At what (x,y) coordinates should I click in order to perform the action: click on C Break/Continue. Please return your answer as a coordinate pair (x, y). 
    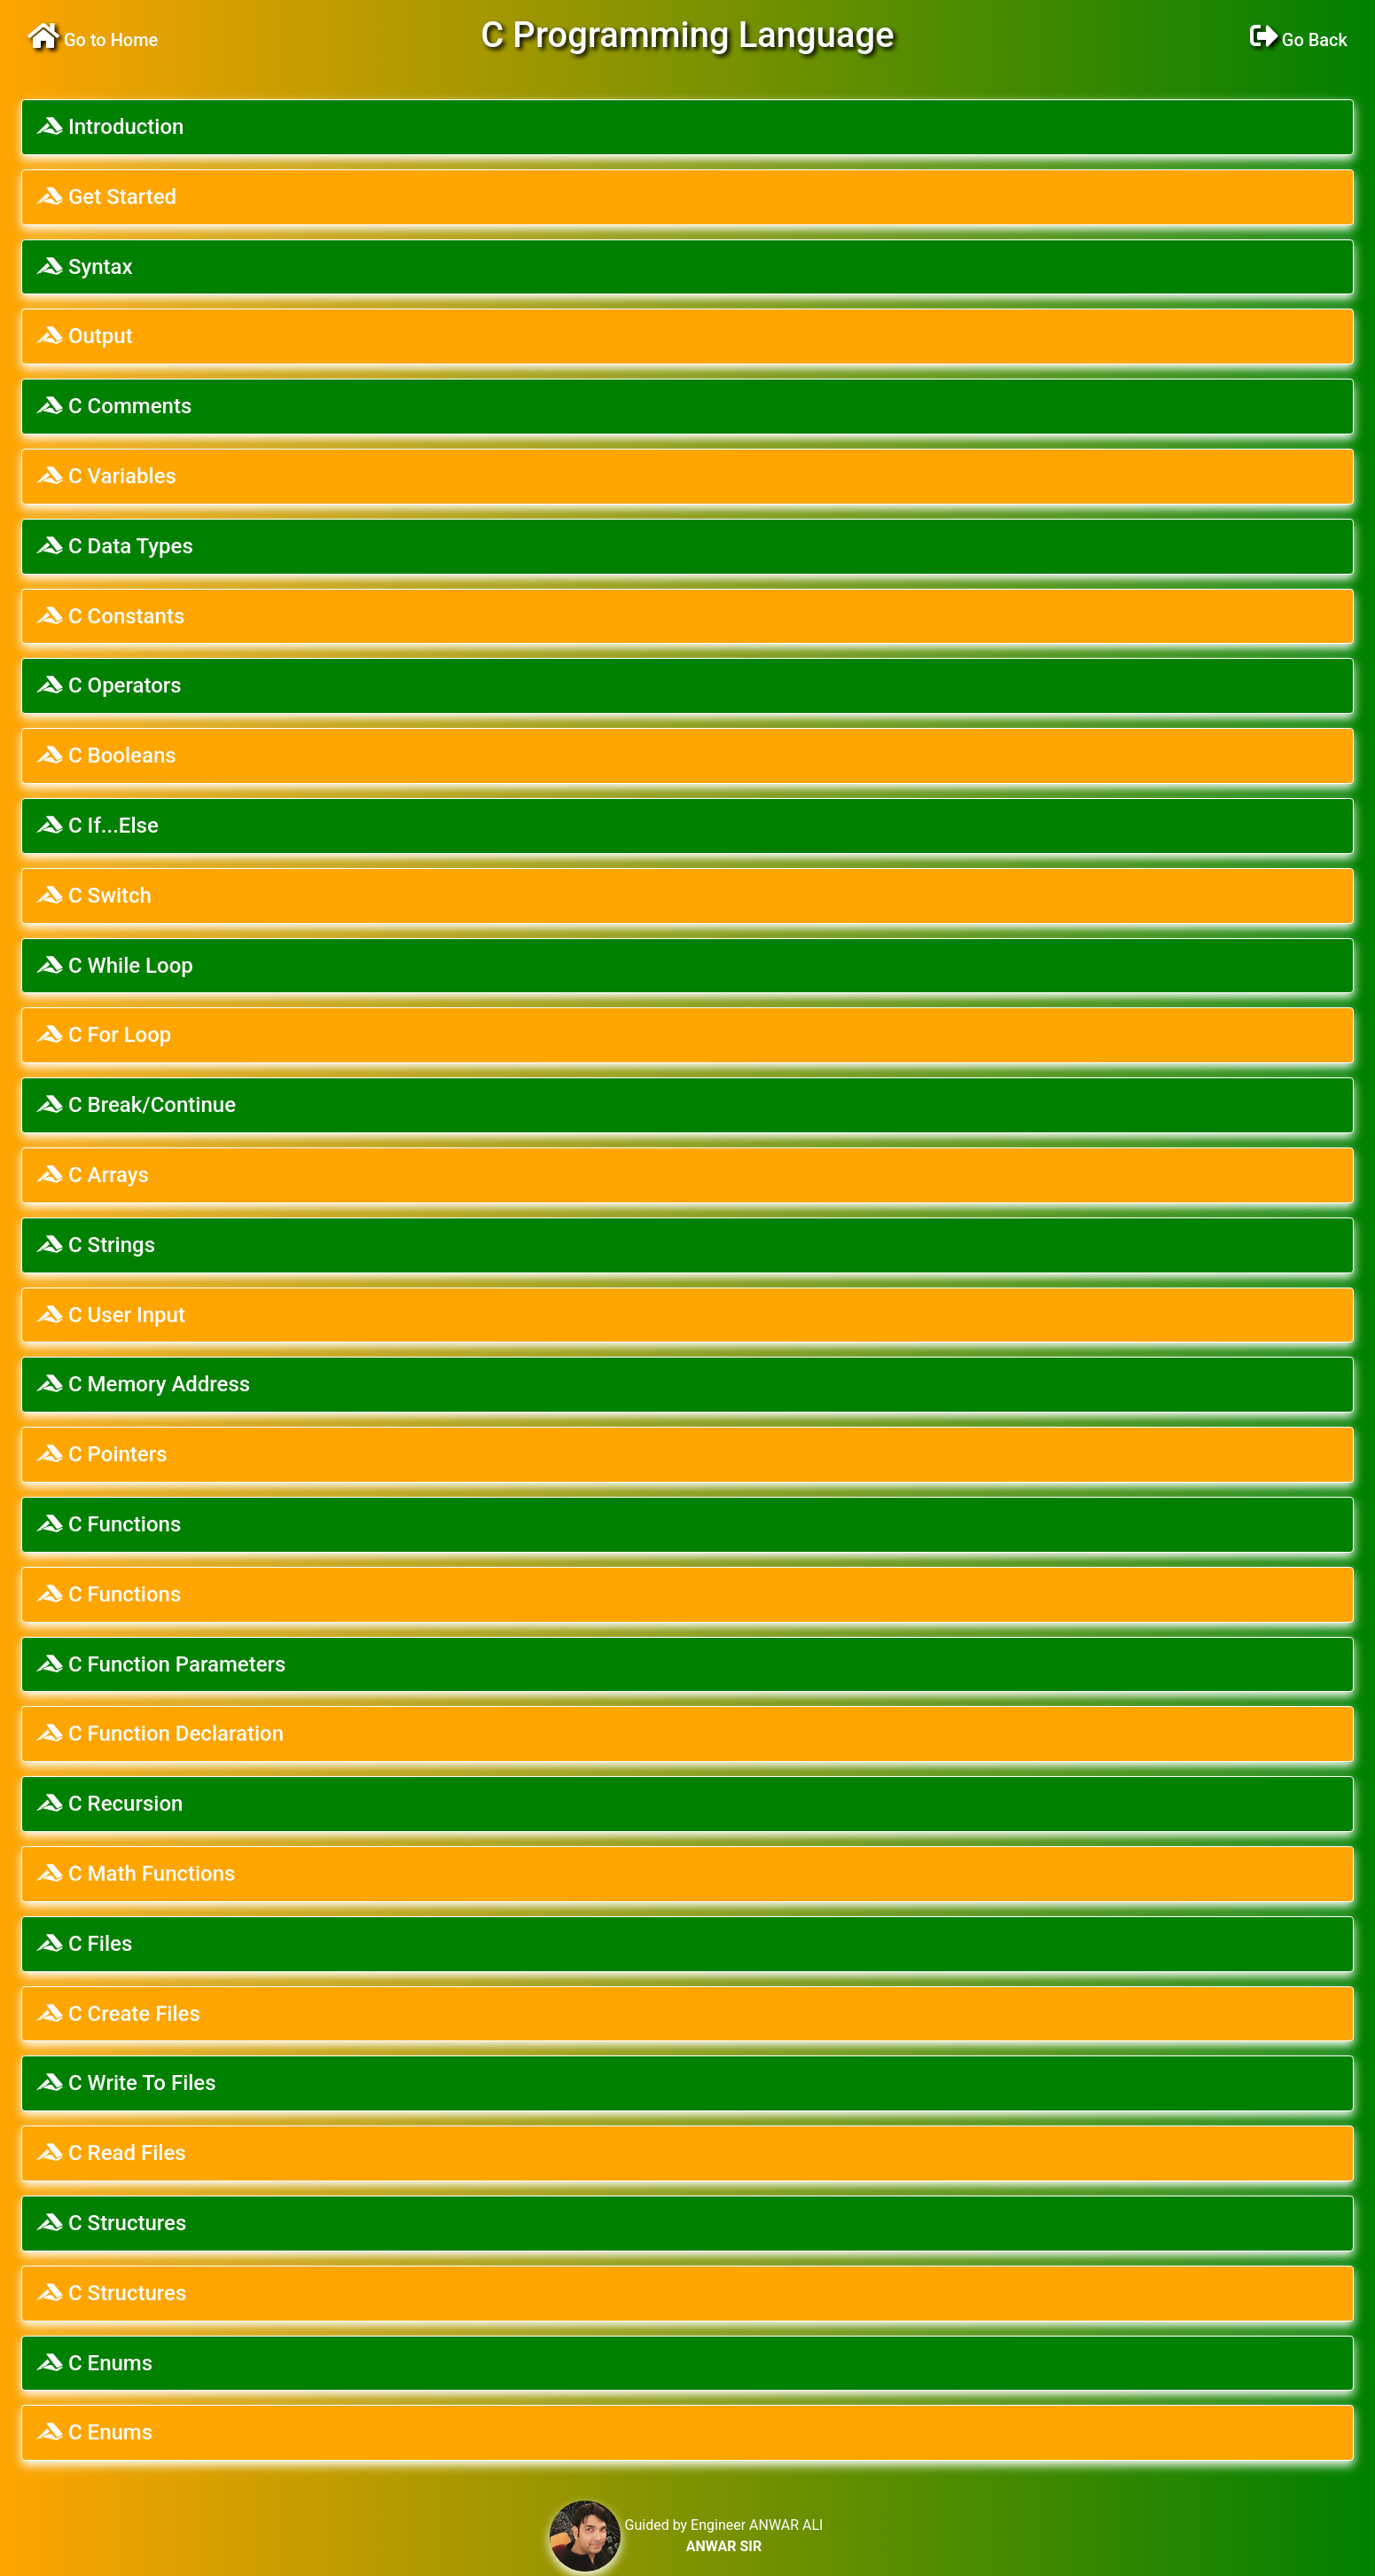
    Looking at the image, I should click on (136, 1104).